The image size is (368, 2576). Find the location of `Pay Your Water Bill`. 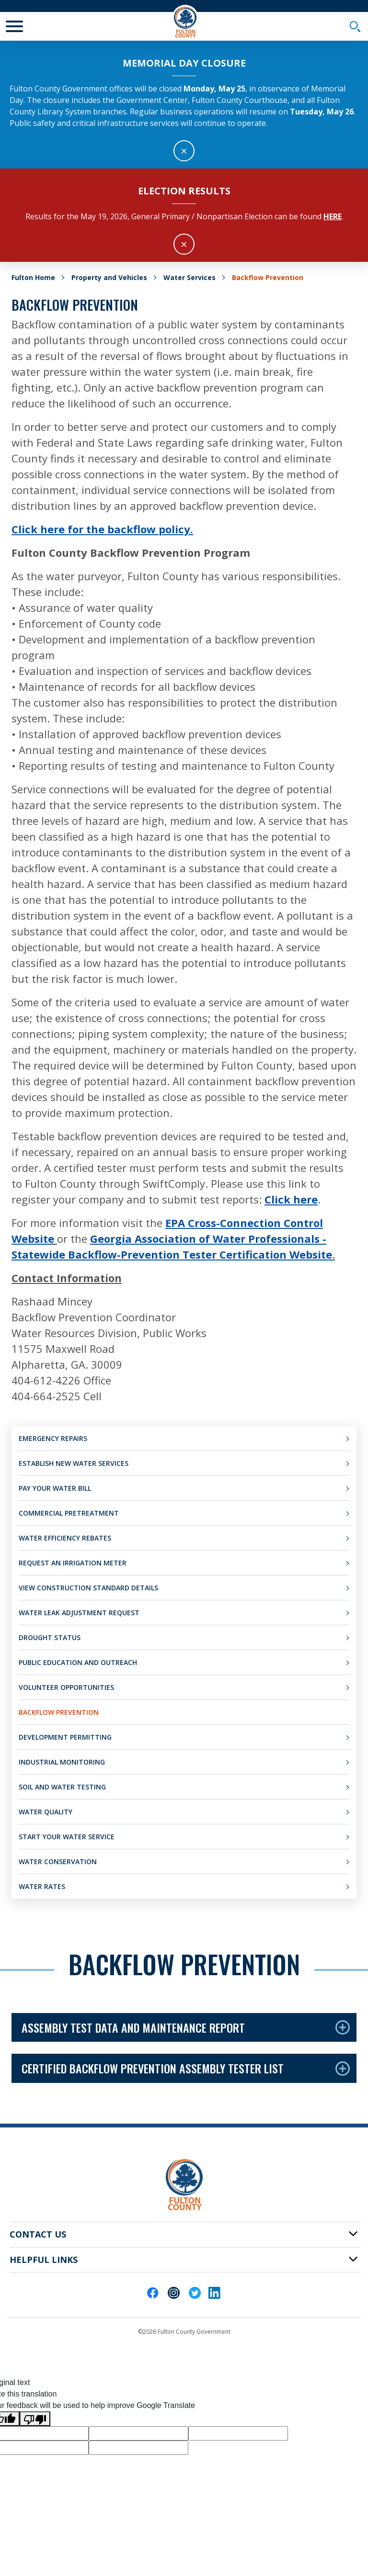

Pay Your Water Bill is located at coordinates (55, 1488).